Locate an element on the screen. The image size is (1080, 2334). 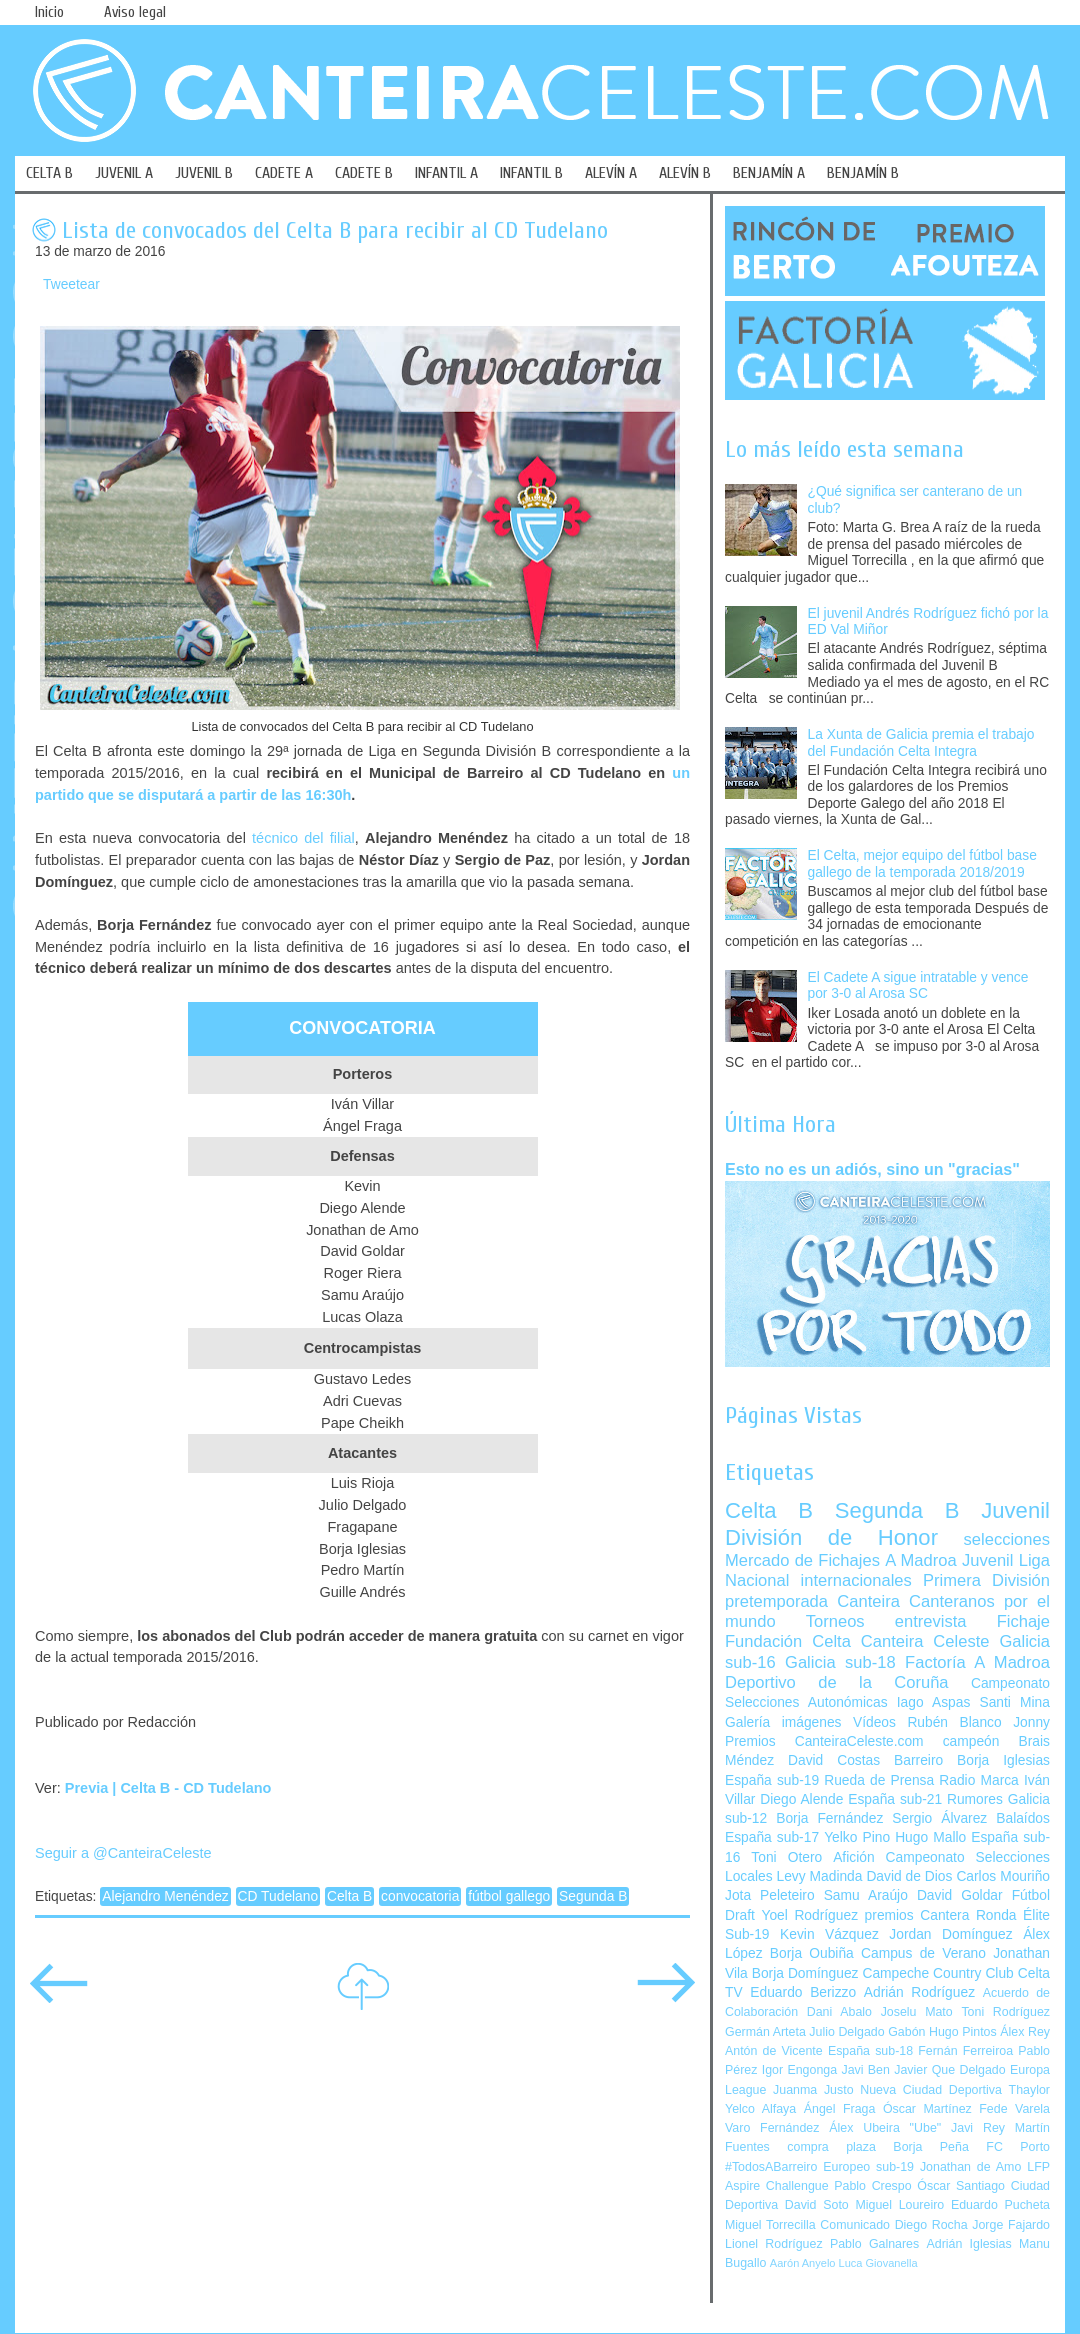
Campeche Country Club is located at coordinates (937, 1973).